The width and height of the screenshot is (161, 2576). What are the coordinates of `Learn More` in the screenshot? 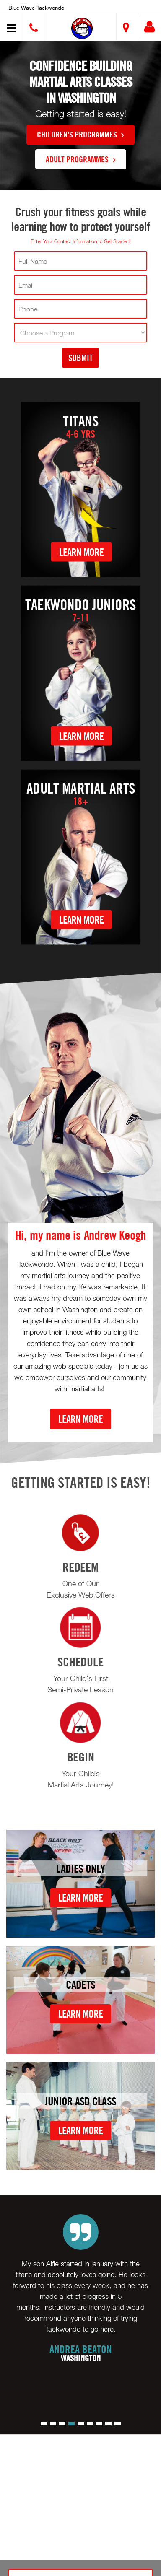 It's located at (81, 551).